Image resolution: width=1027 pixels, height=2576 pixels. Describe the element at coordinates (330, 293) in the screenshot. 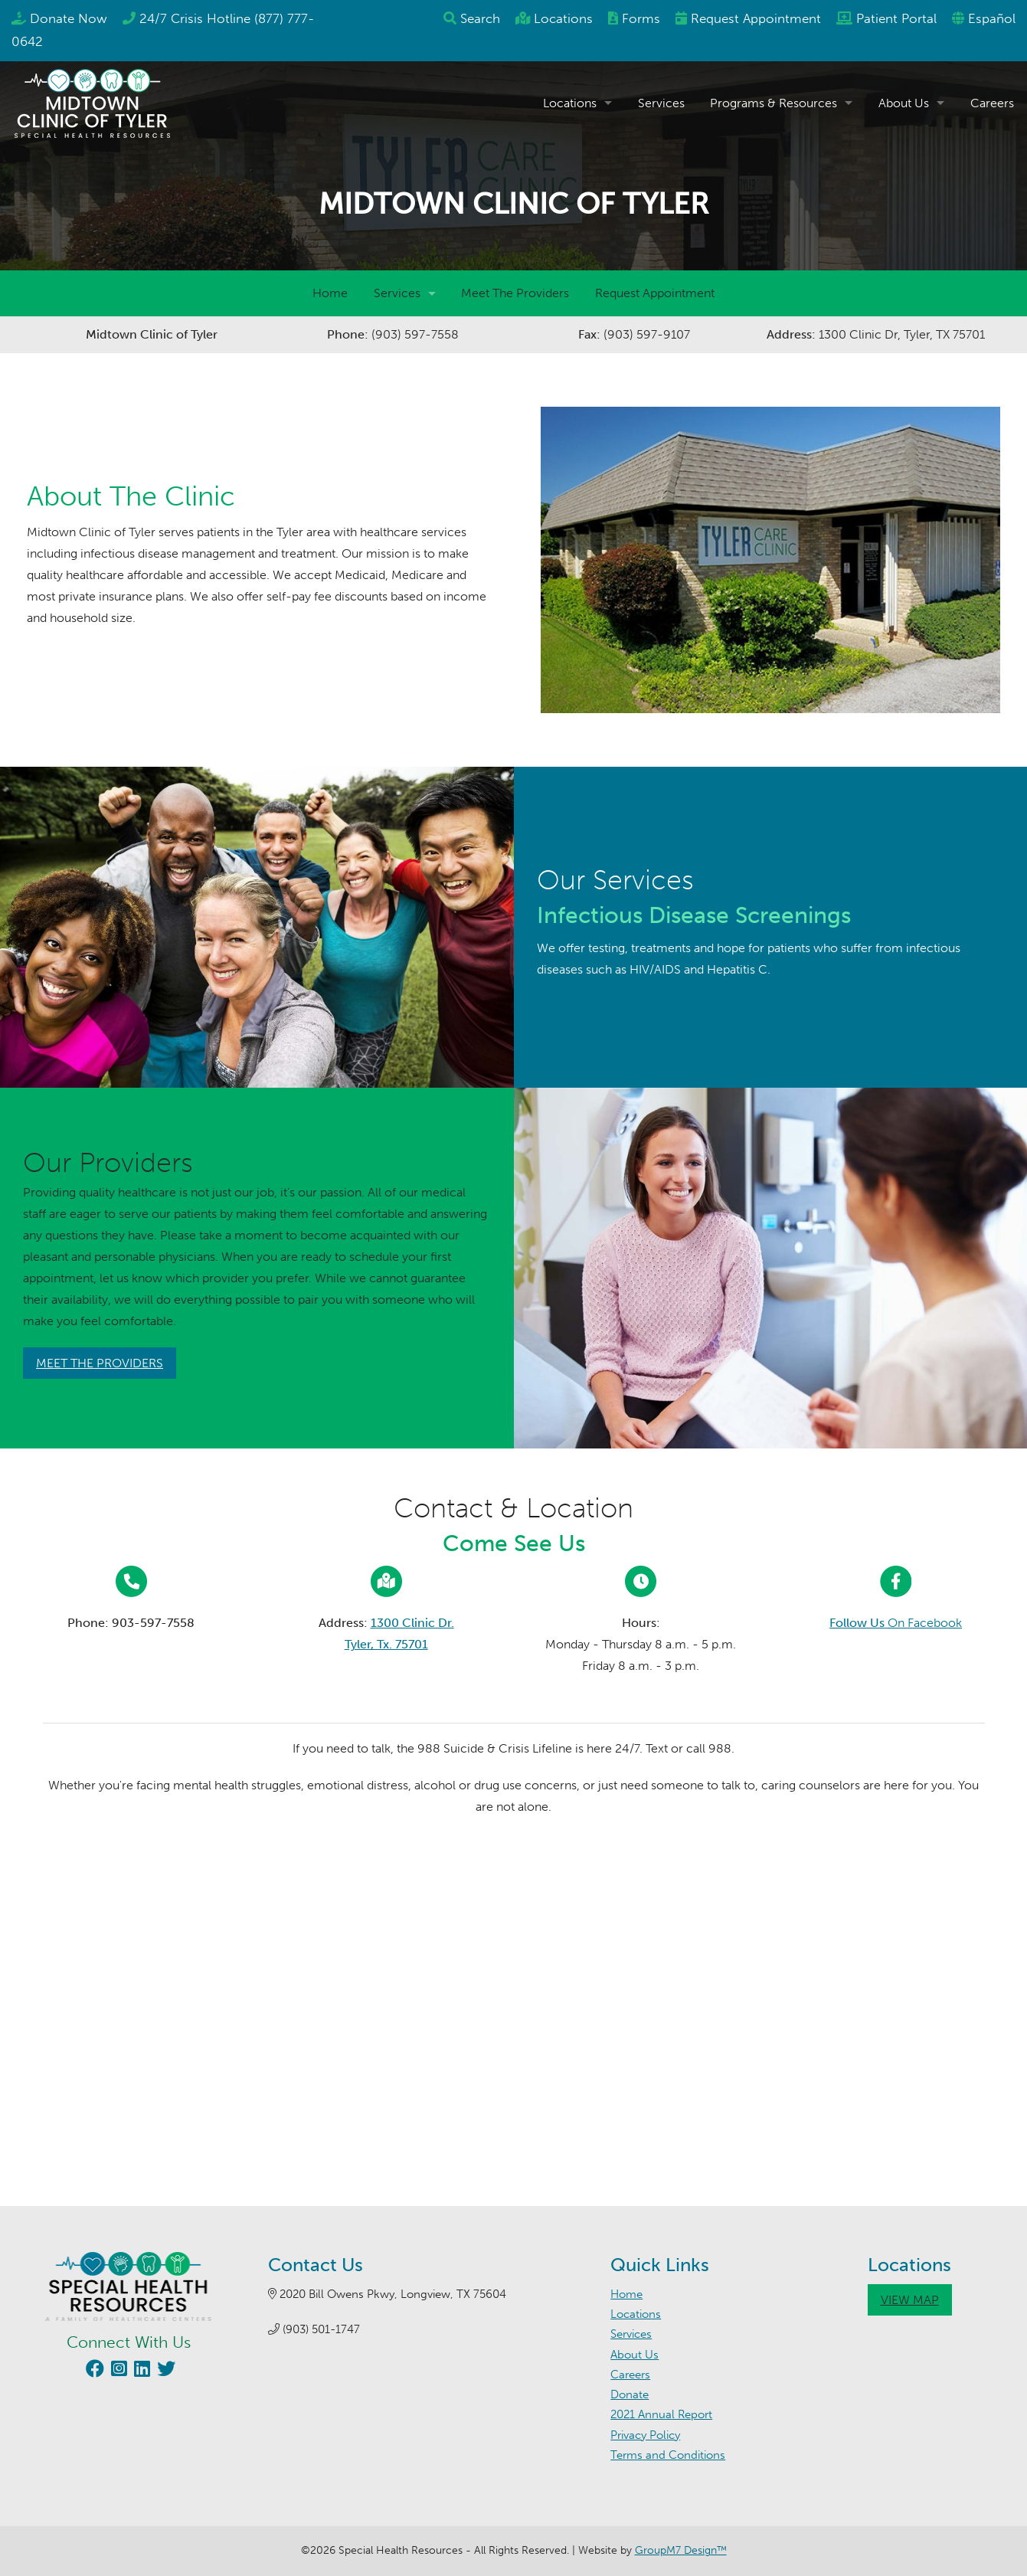

I see `Home` at that location.